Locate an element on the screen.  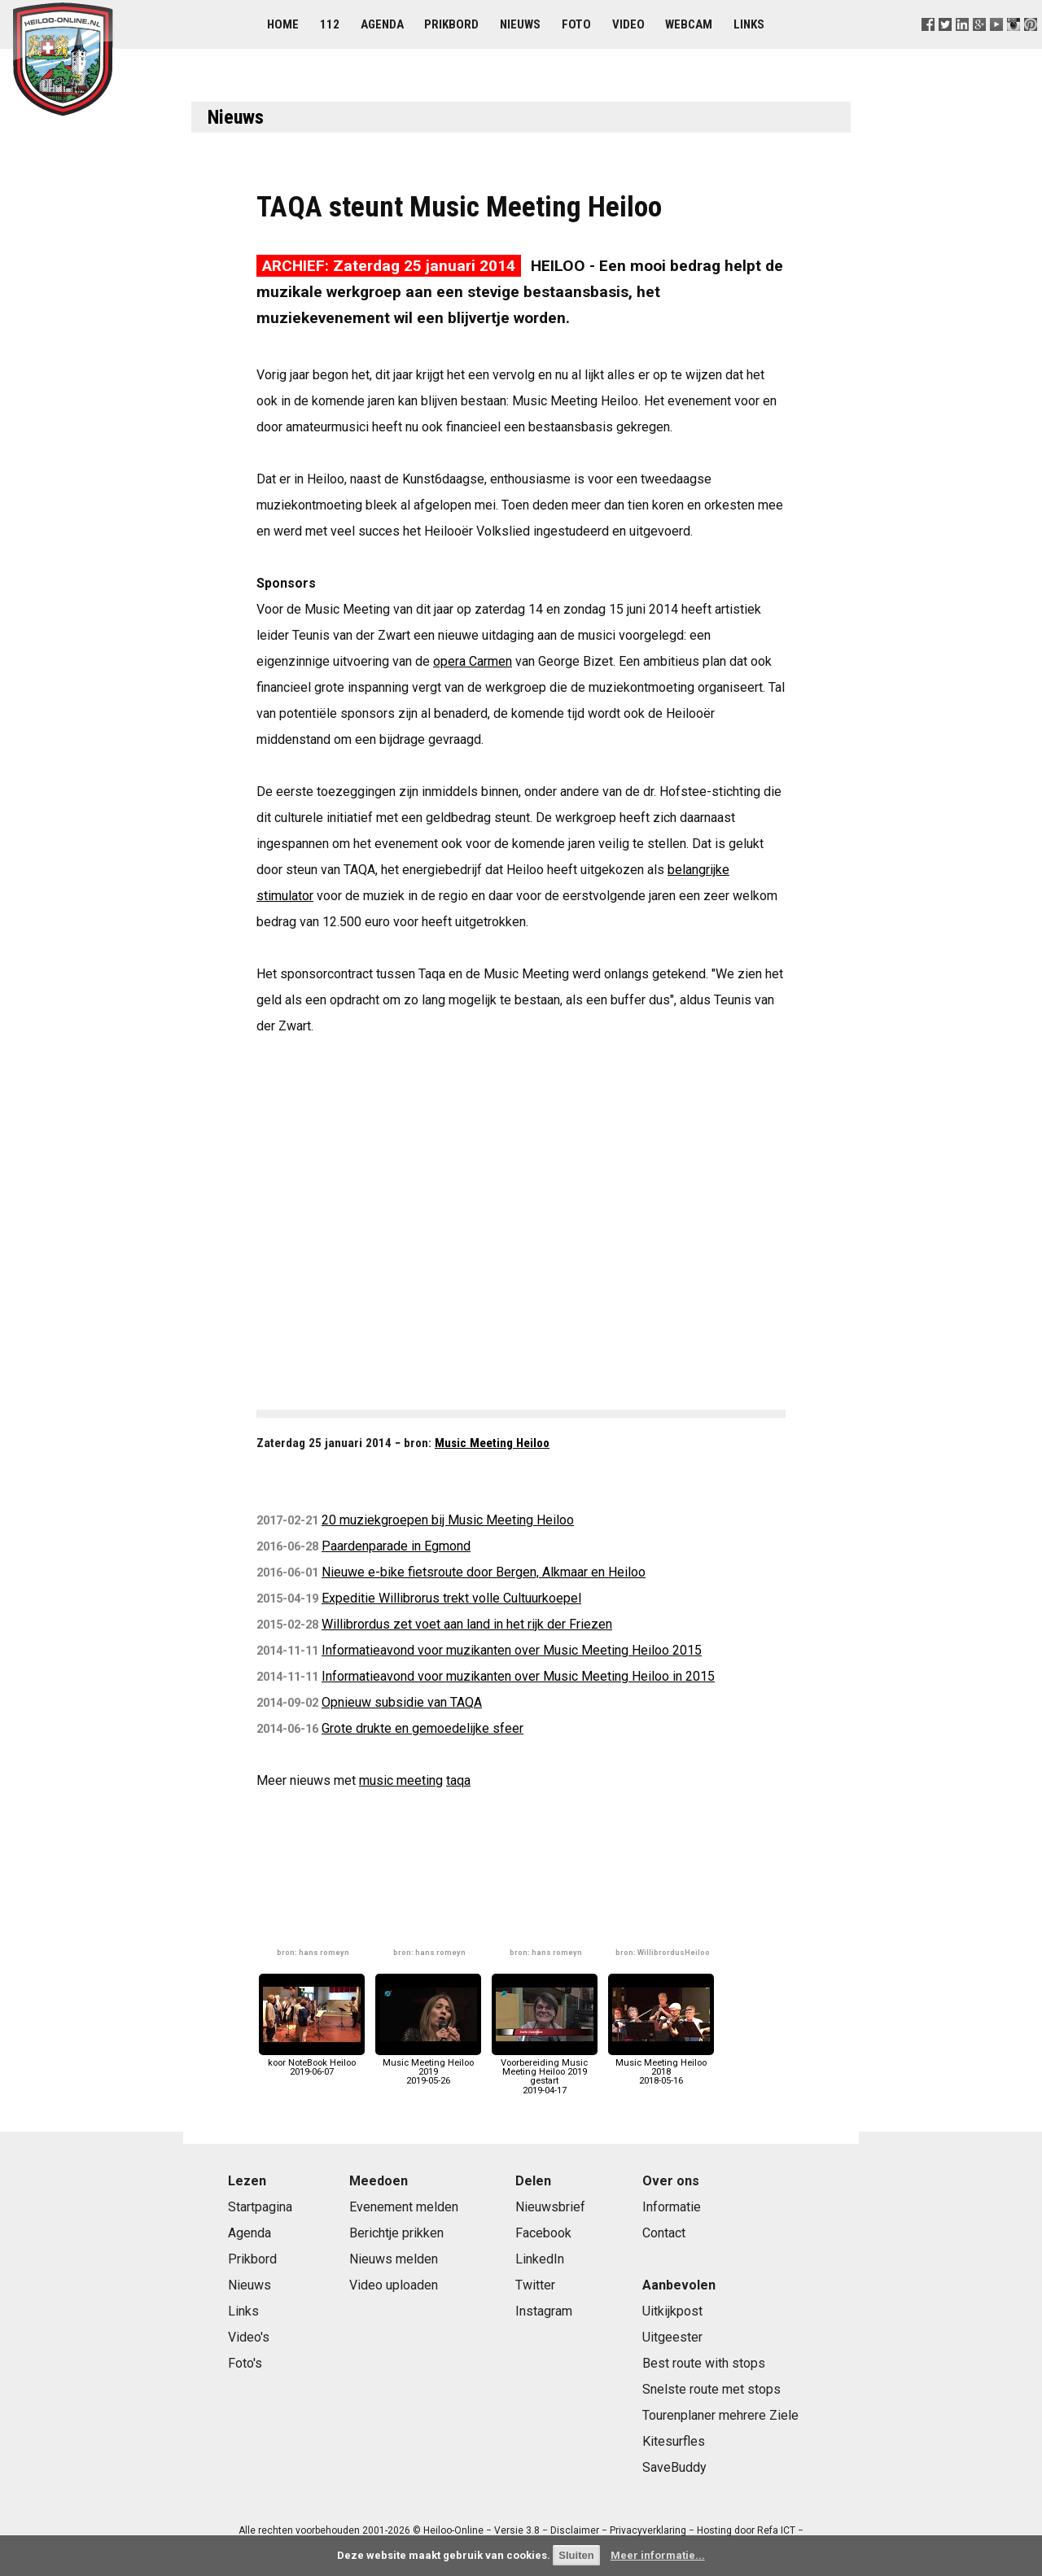
Kitesurfles is located at coordinates (673, 2441).